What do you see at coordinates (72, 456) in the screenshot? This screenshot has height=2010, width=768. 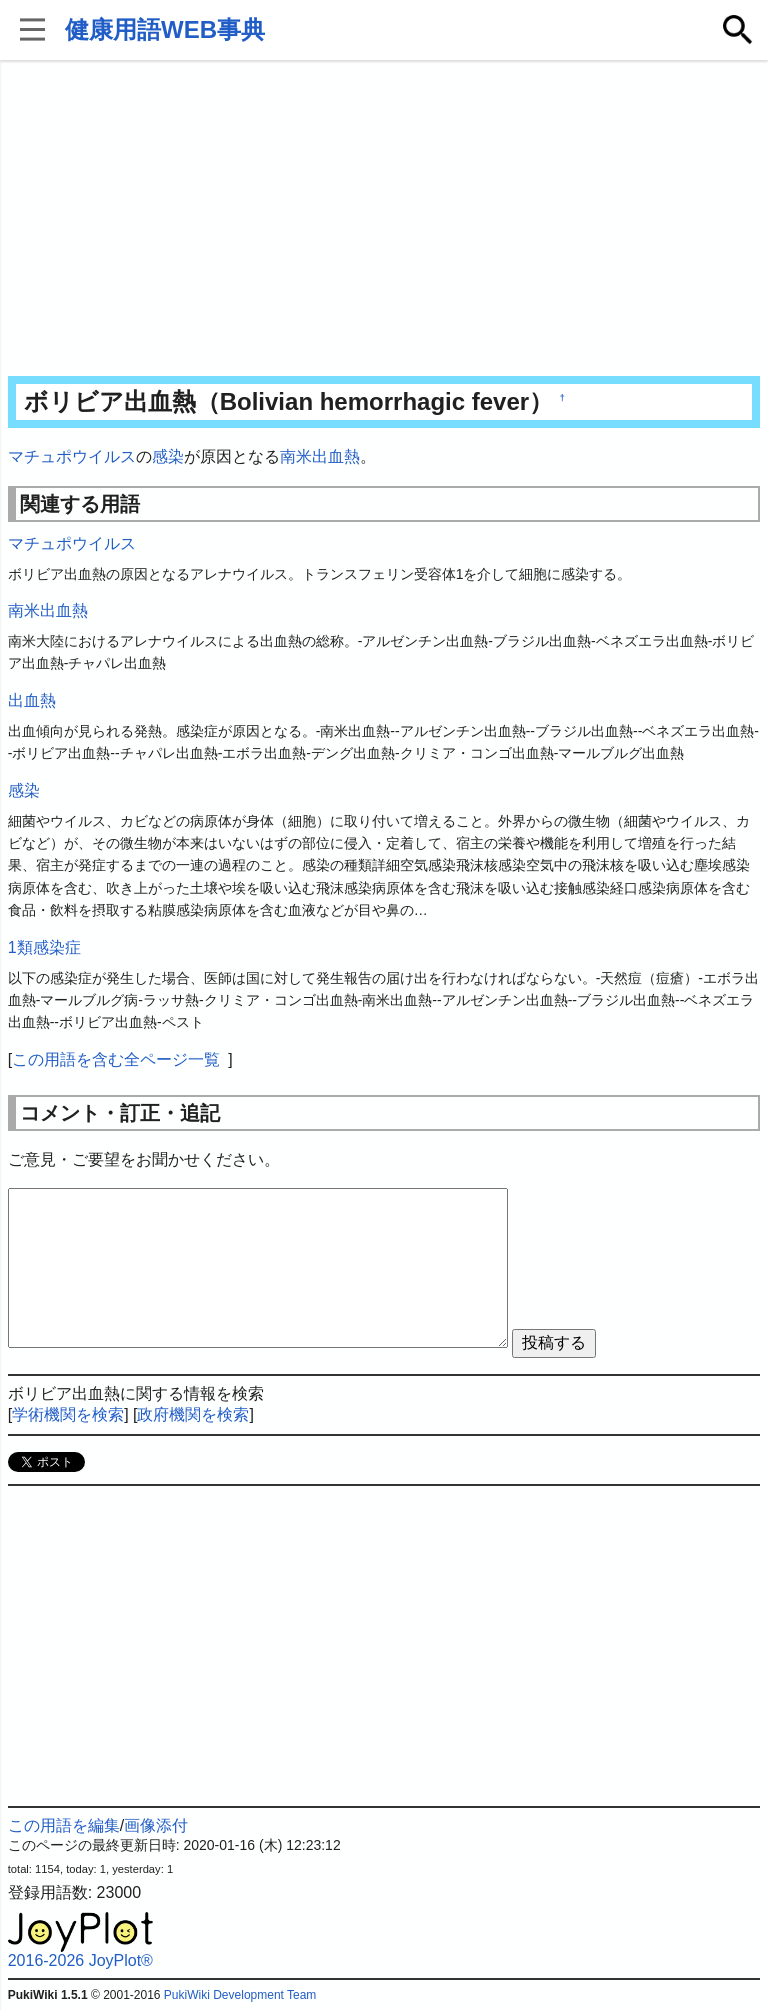 I see `マチュポウイルス` at bounding box center [72, 456].